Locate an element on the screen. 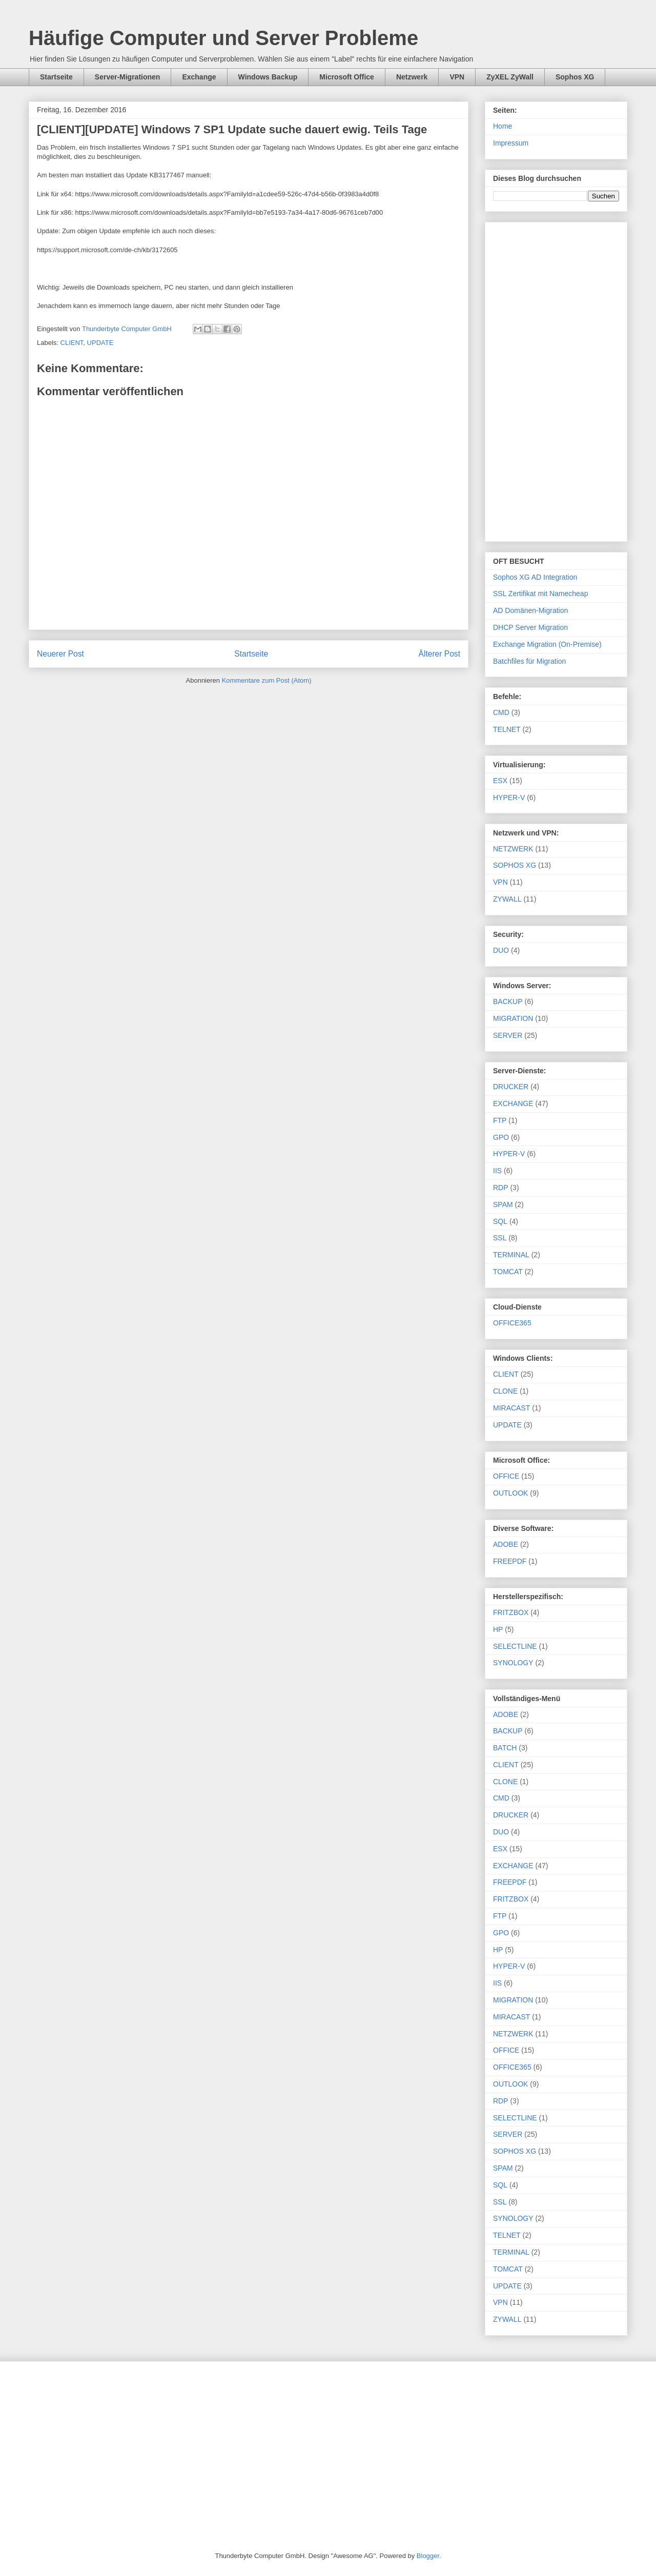 This screenshot has height=2576, width=656. Blogger is located at coordinates (428, 2556).